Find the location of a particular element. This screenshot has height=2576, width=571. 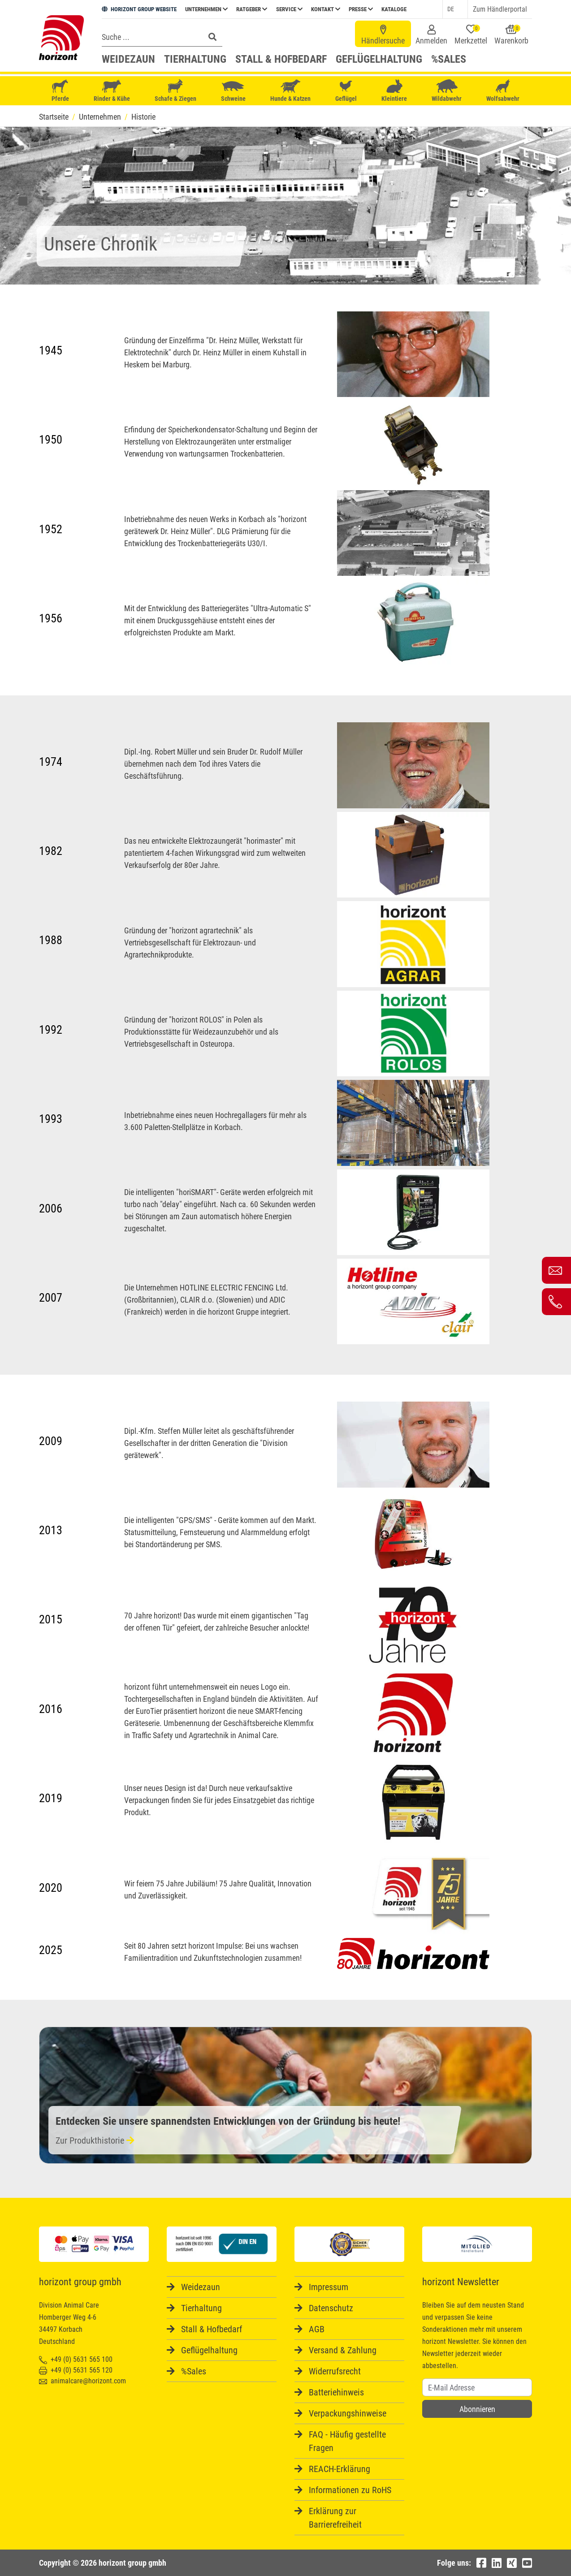

Erklärung zur Barrierefreiheit is located at coordinates (335, 2518).